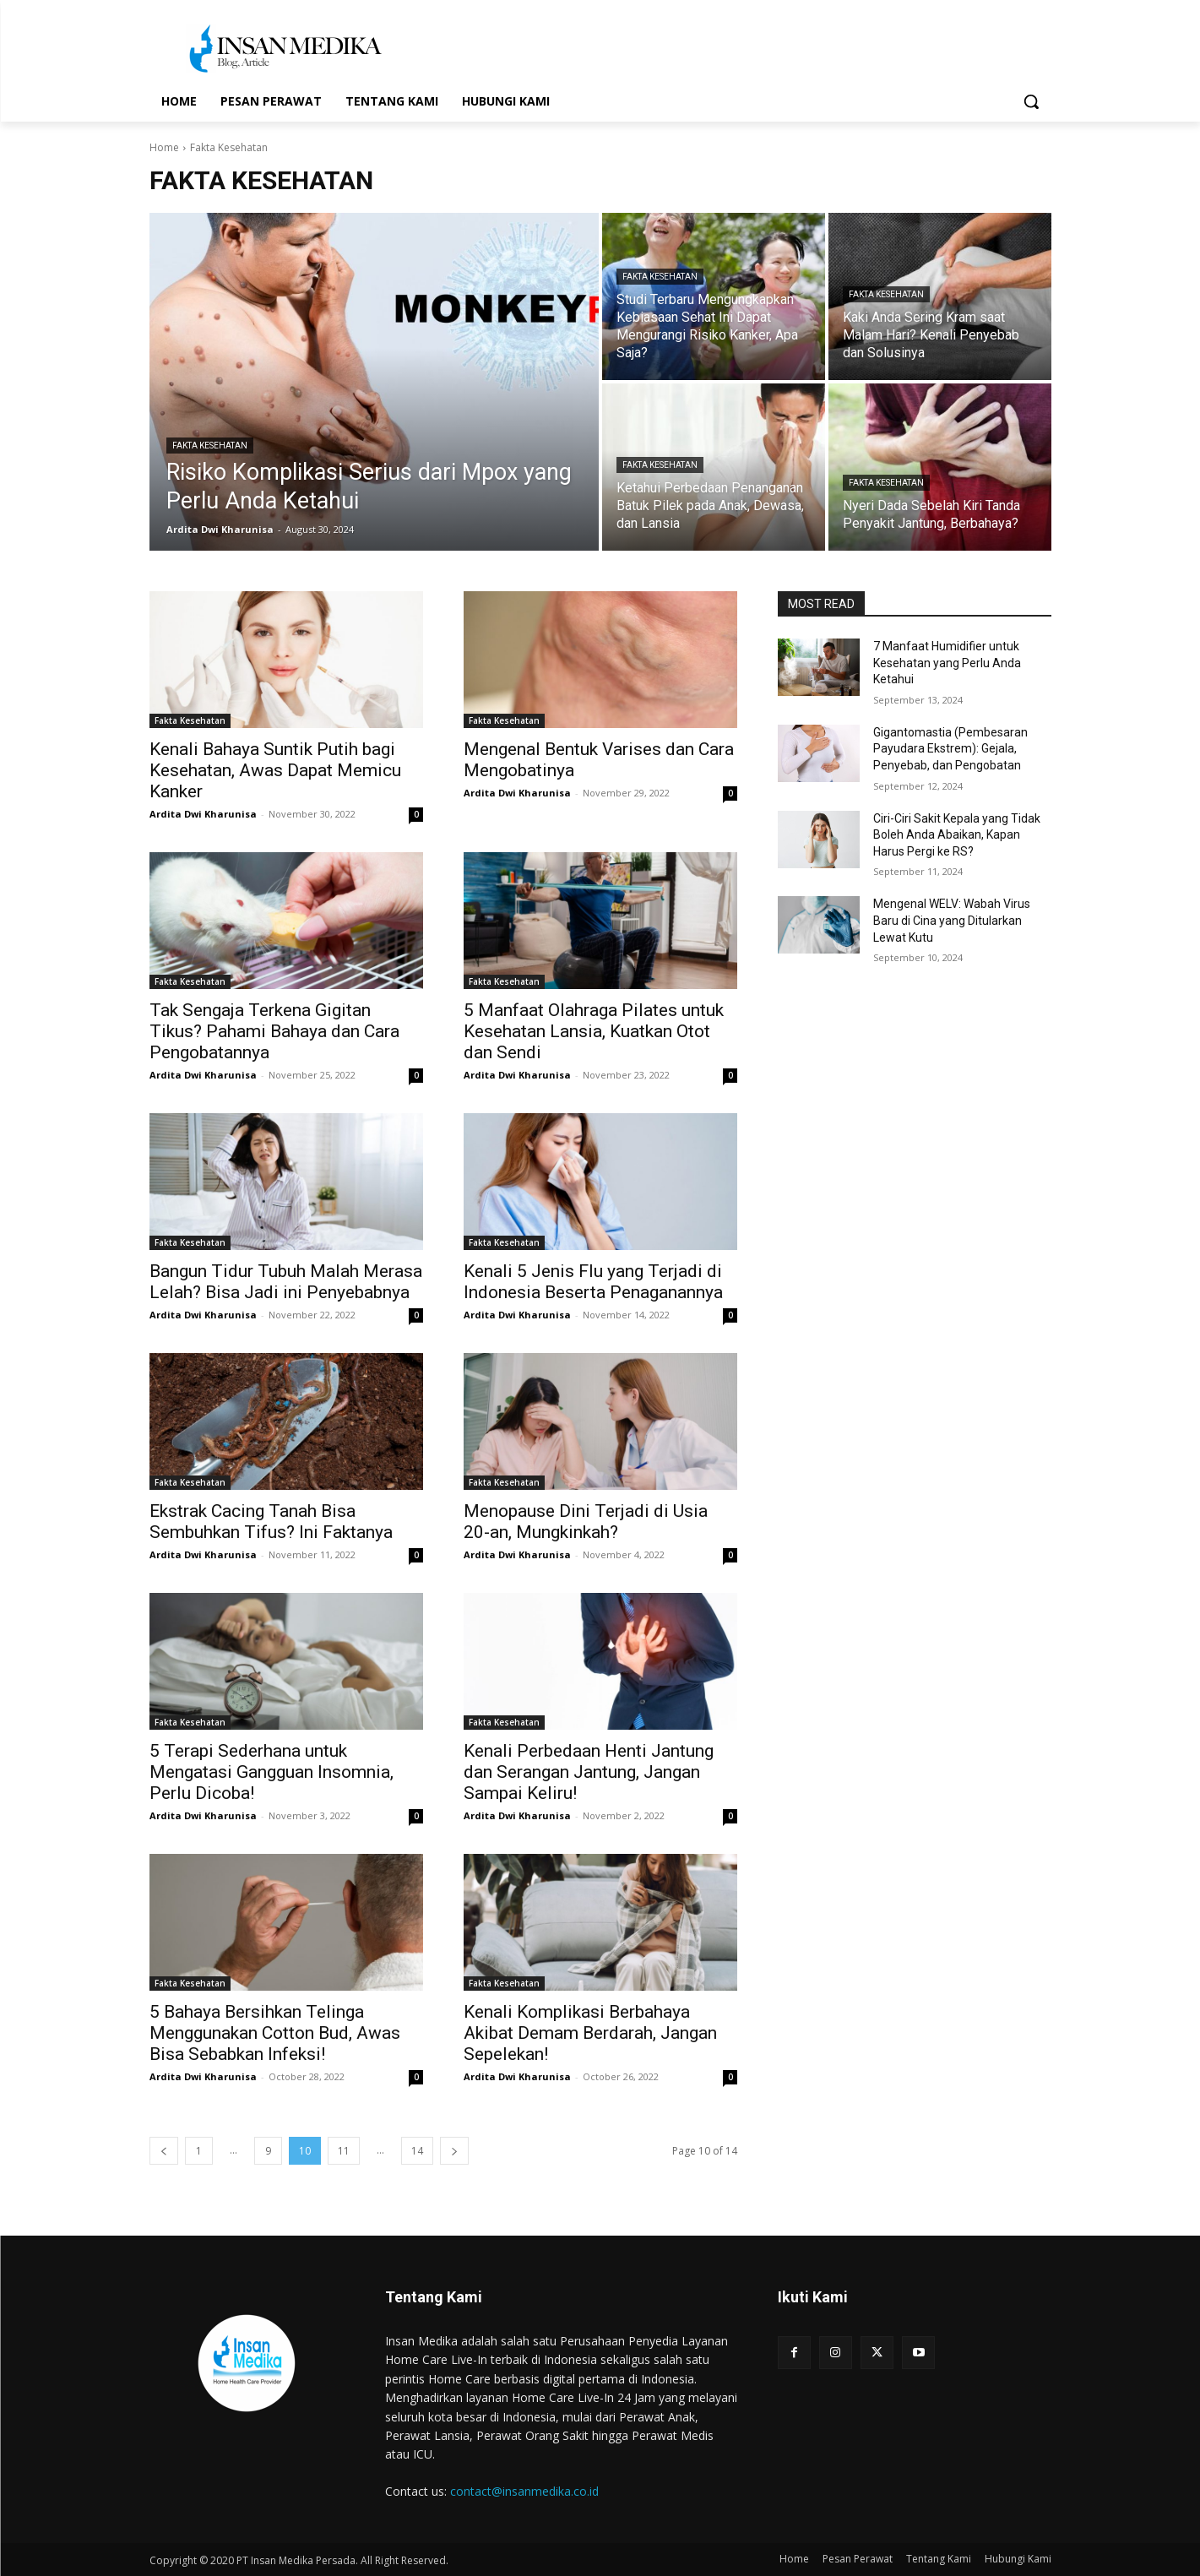  Describe the element at coordinates (274, 2033) in the screenshot. I see `5 Bahaya Bersihkan Telinga Menggunakan Cotton Bud, Awas Bisa Sebabkan Infeksi!` at that location.